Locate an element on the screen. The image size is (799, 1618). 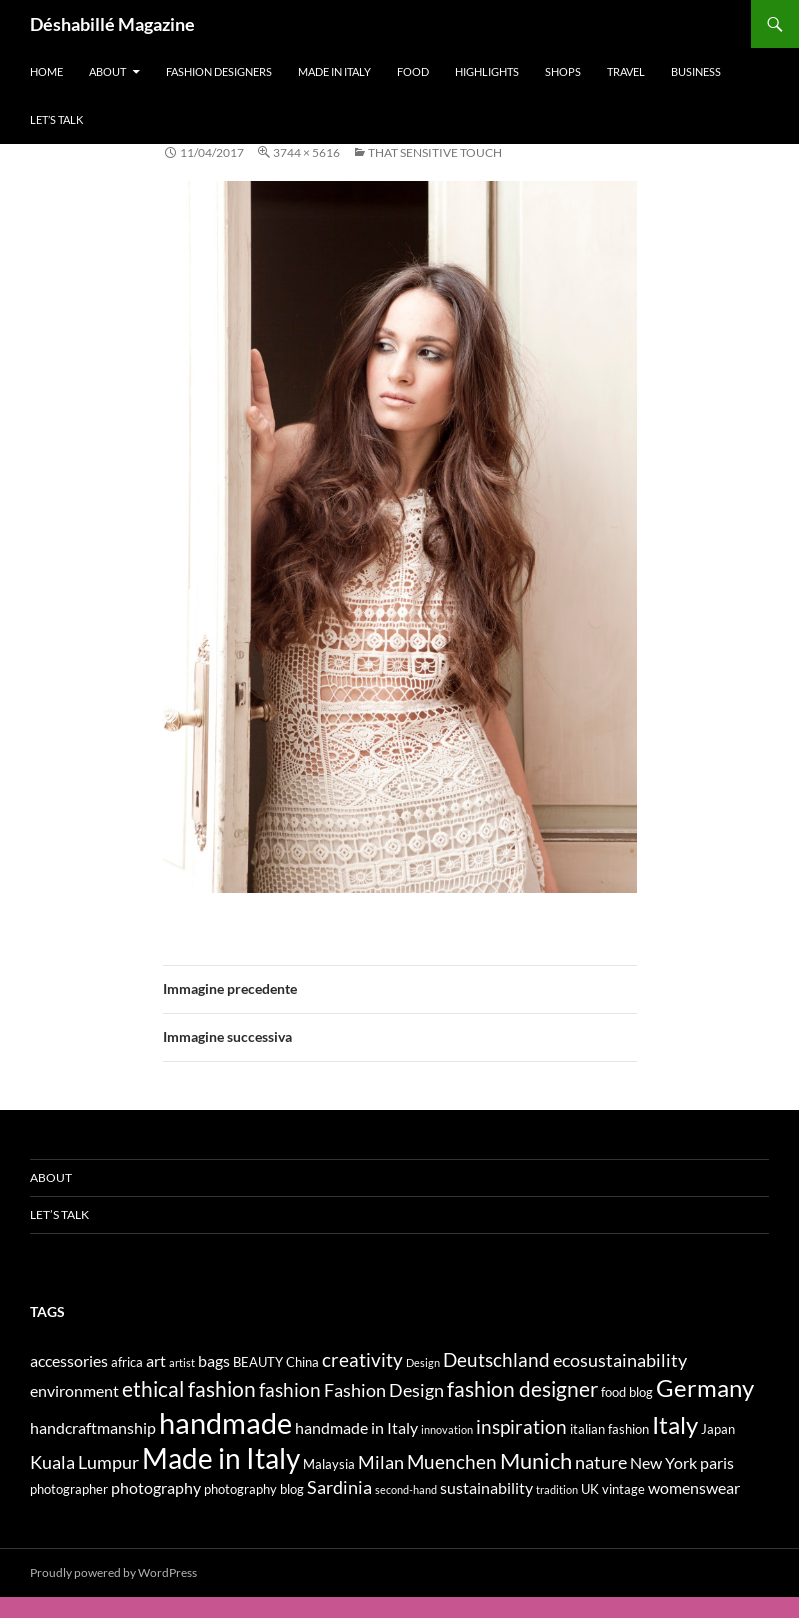
photographer [photographer (4 elementi)] is located at coordinates (69, 1489).